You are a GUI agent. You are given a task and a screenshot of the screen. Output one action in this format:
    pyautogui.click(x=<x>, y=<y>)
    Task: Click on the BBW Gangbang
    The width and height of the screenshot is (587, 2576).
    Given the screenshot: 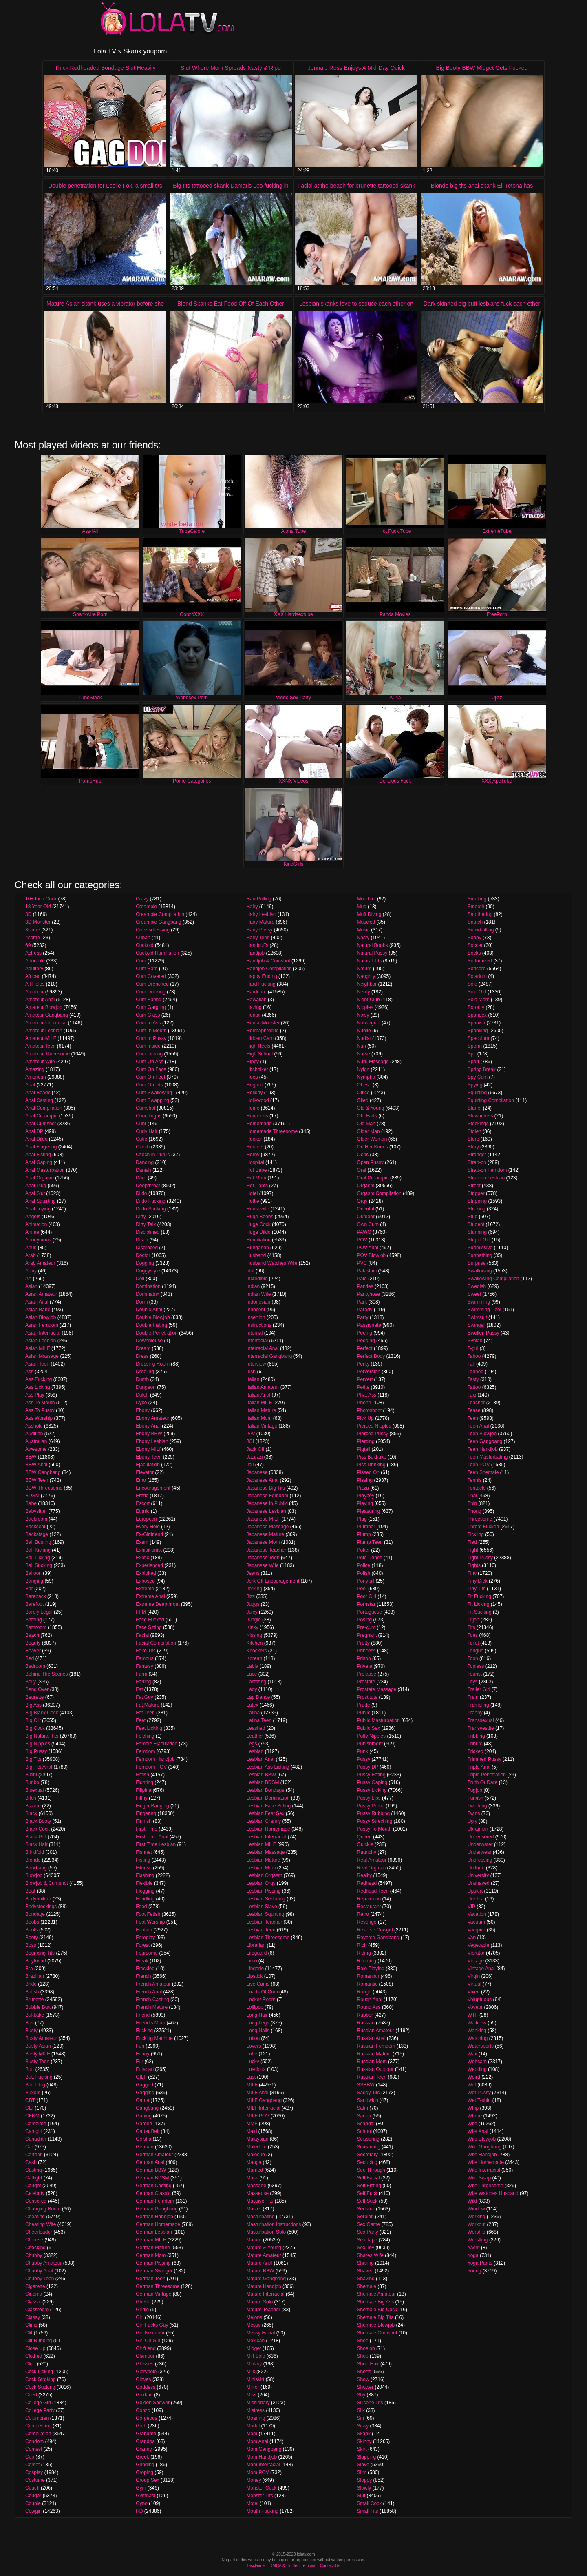 What is the action you would take?
    pyautogui.click(x=43, y=1472)
    